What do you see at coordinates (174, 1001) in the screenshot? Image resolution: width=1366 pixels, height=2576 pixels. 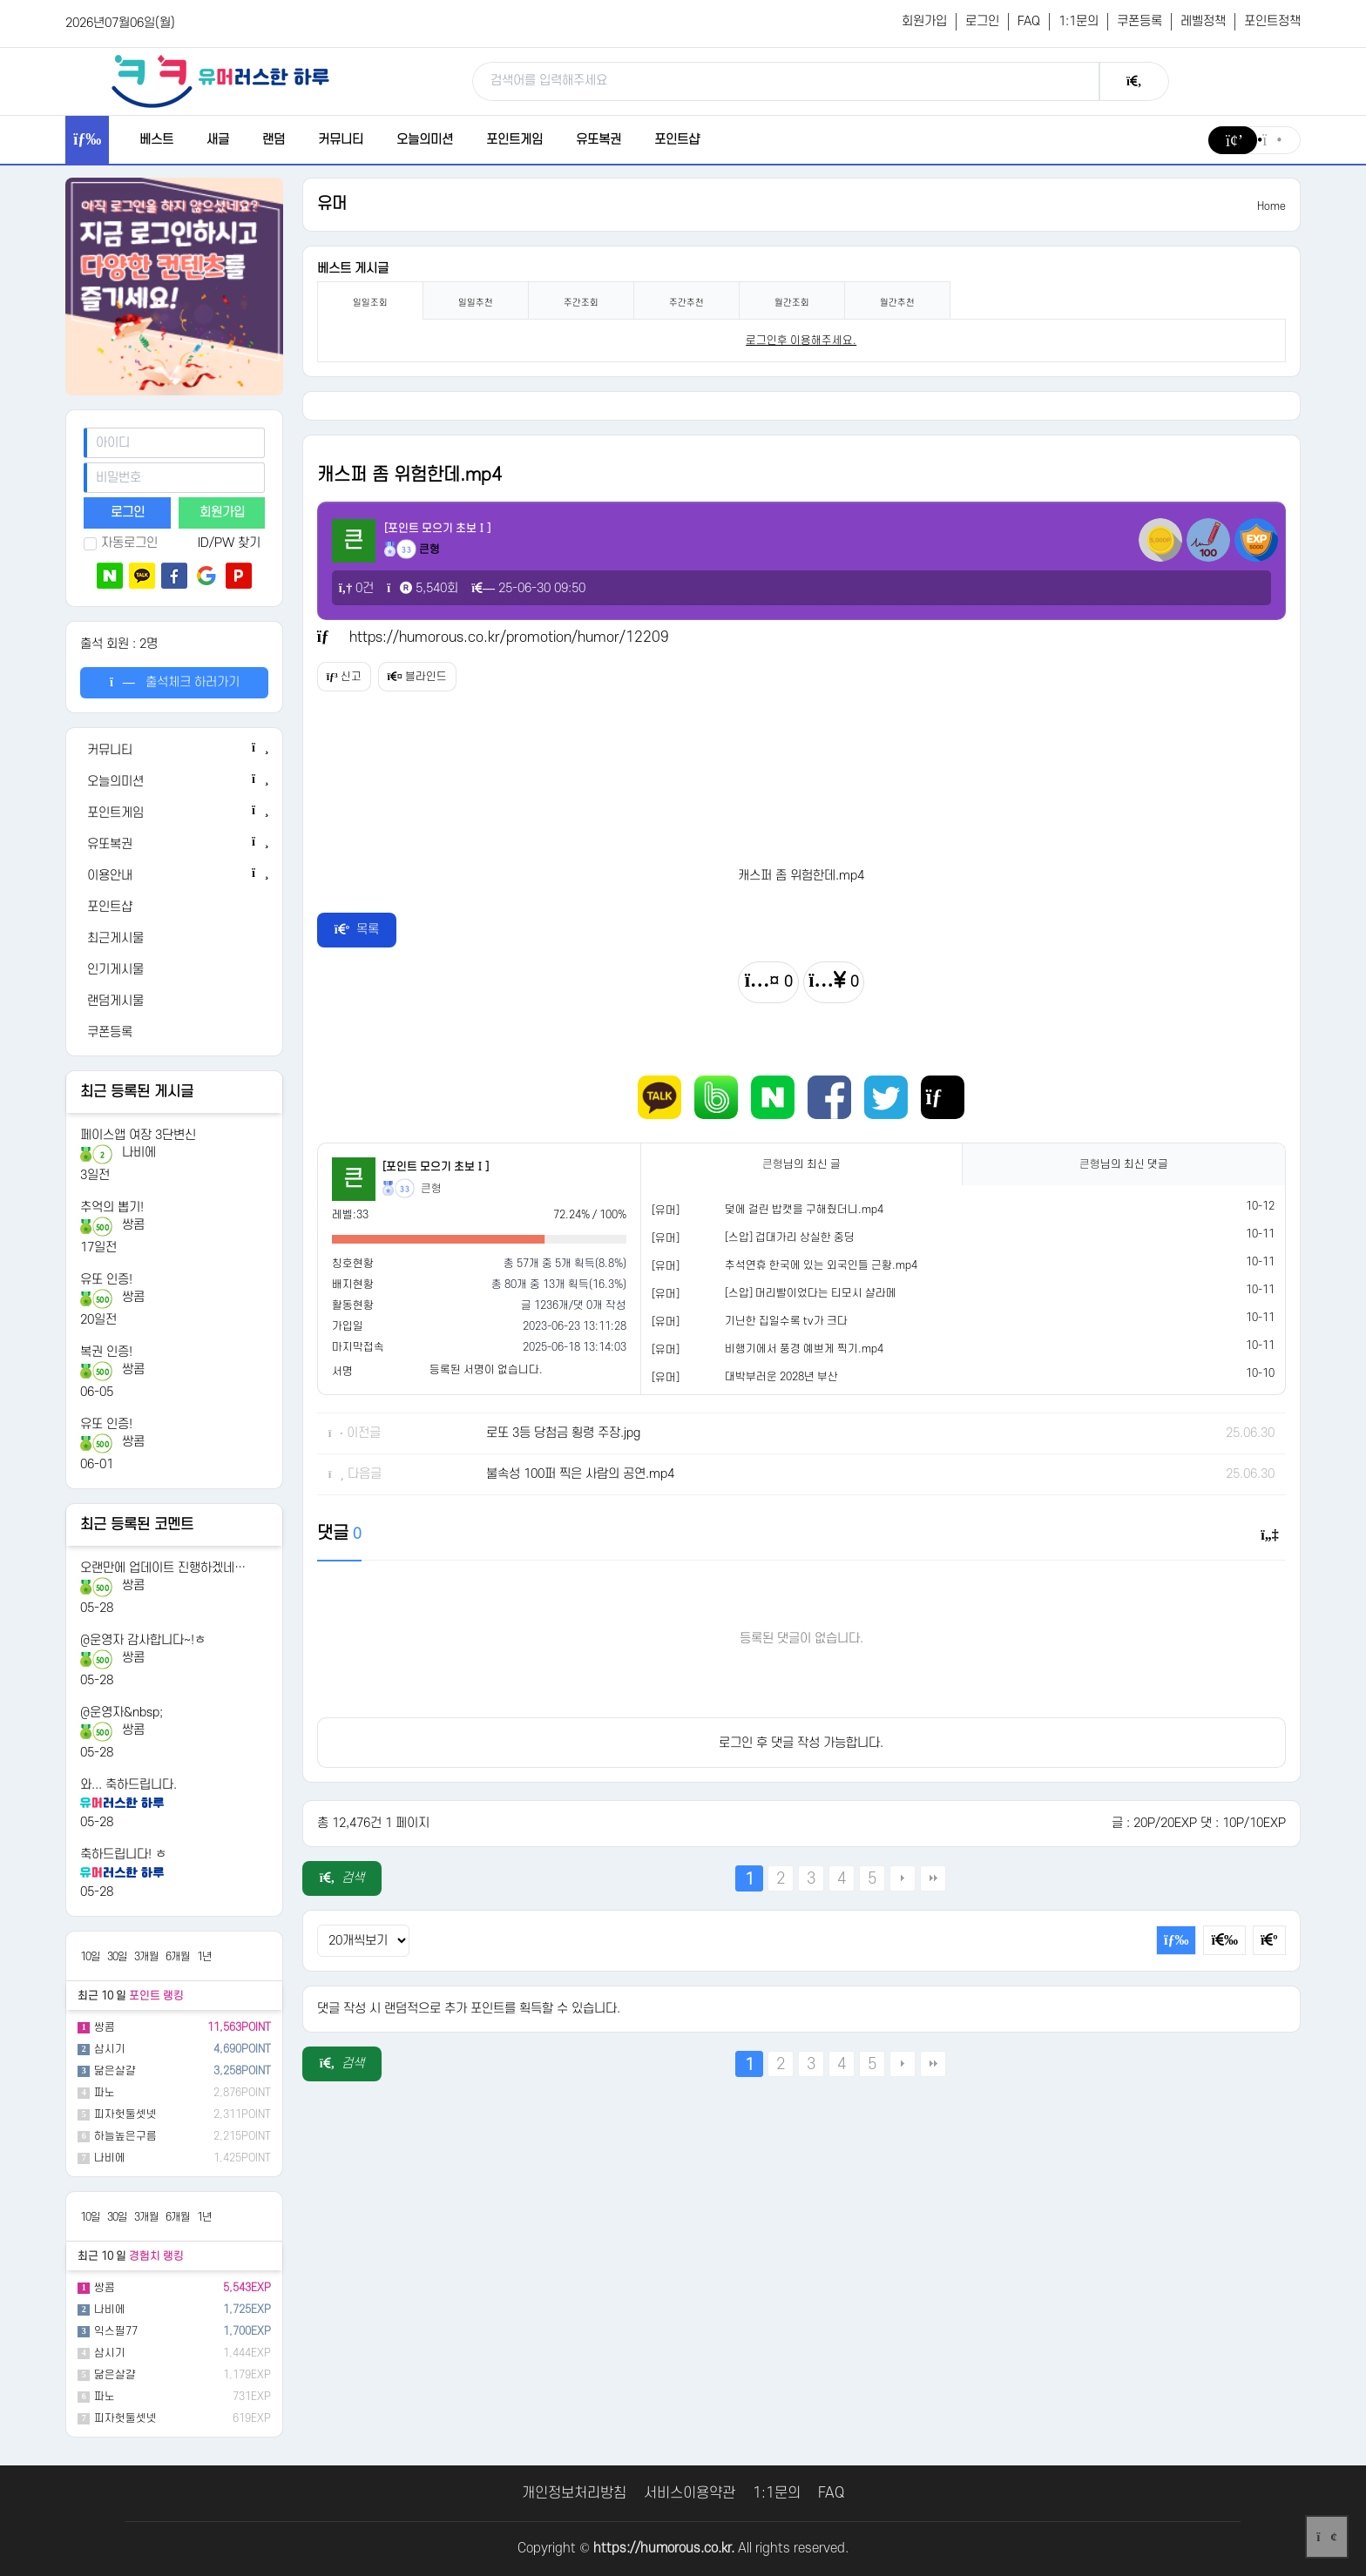 I see `[랜덤게시물]` at bounding box center [174, 1001].